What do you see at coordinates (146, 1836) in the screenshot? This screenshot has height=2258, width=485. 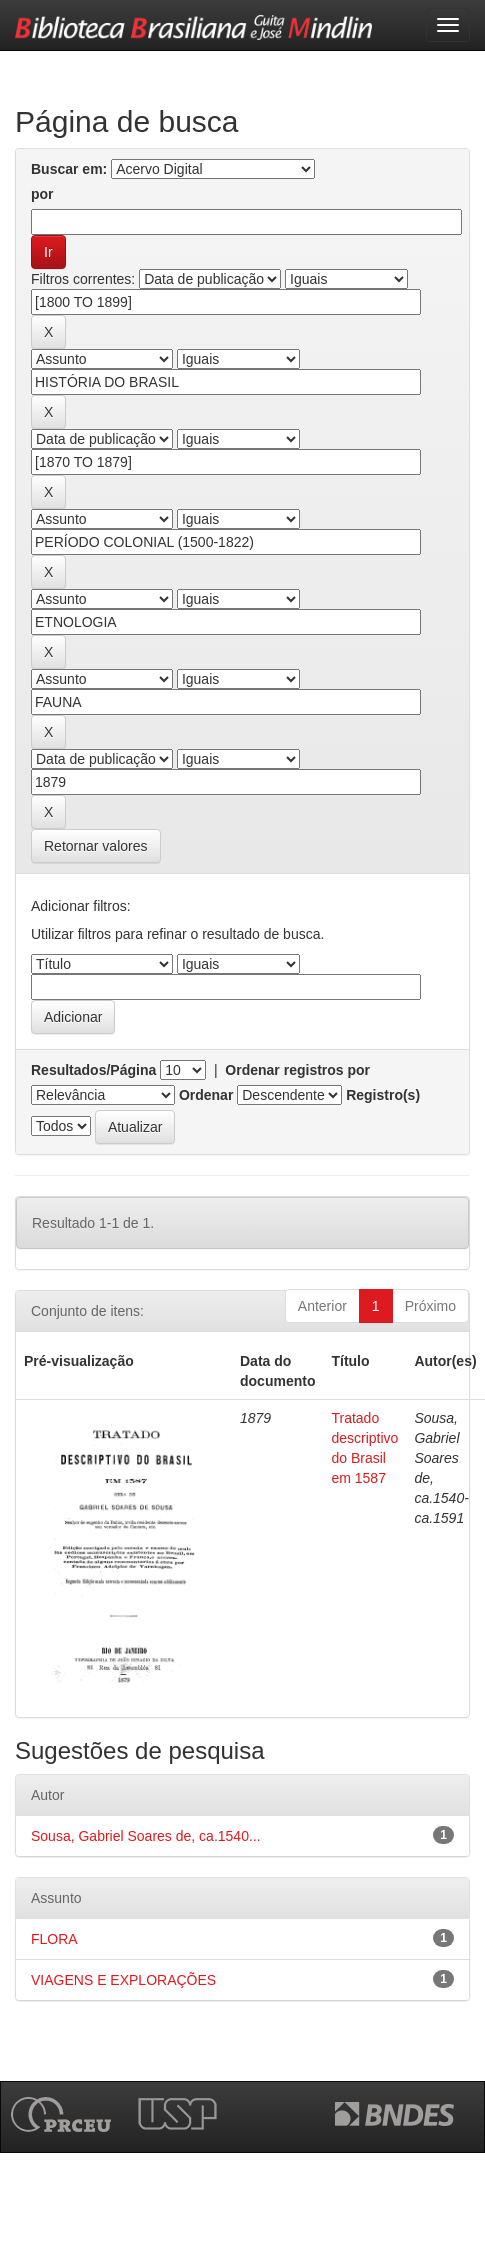 I see `Sousa, Gabriel Soares de, ca.1540...` at bounding box center [146, 1836].